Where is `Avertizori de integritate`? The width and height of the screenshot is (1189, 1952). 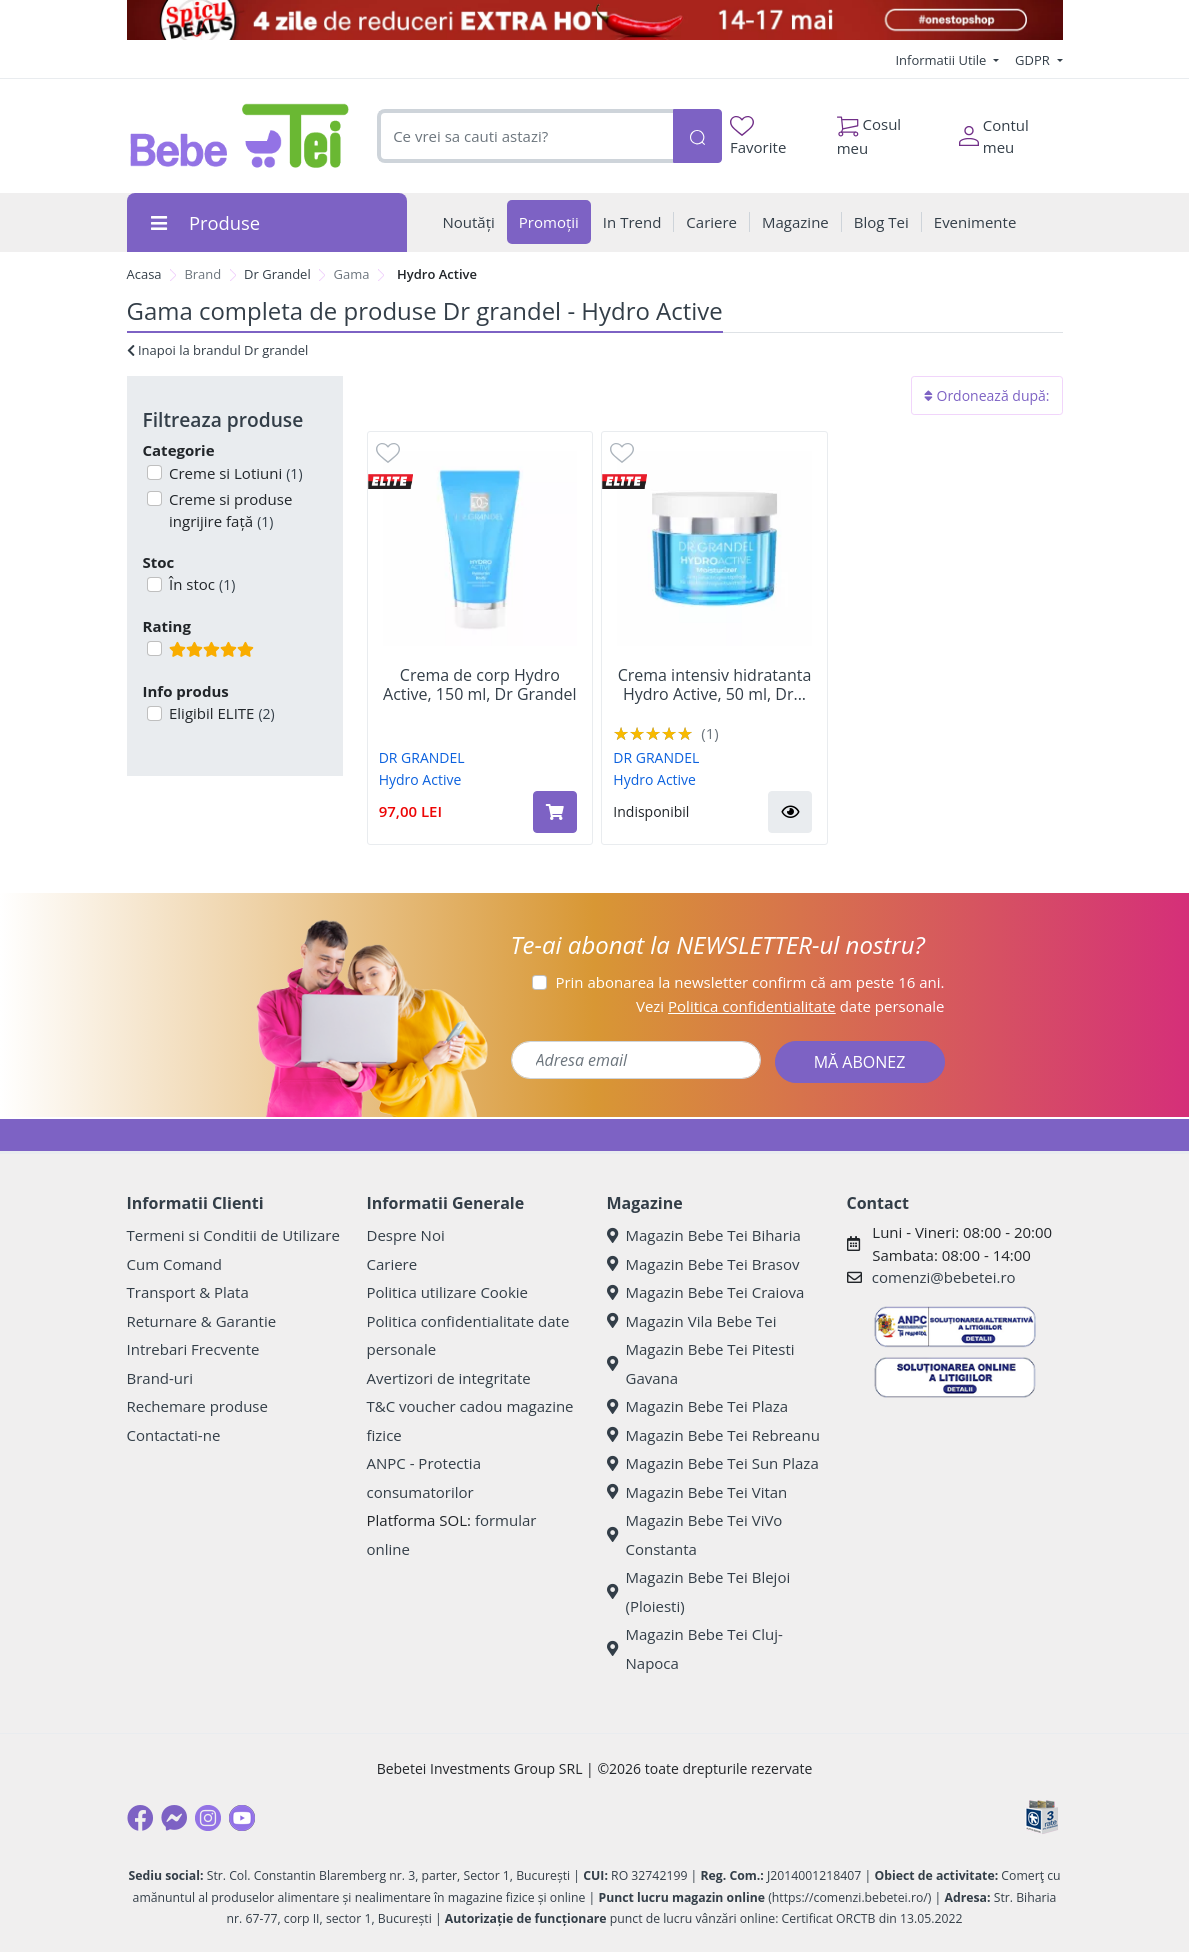
Avertizori de integritate is located at coordinates (449, 1378).